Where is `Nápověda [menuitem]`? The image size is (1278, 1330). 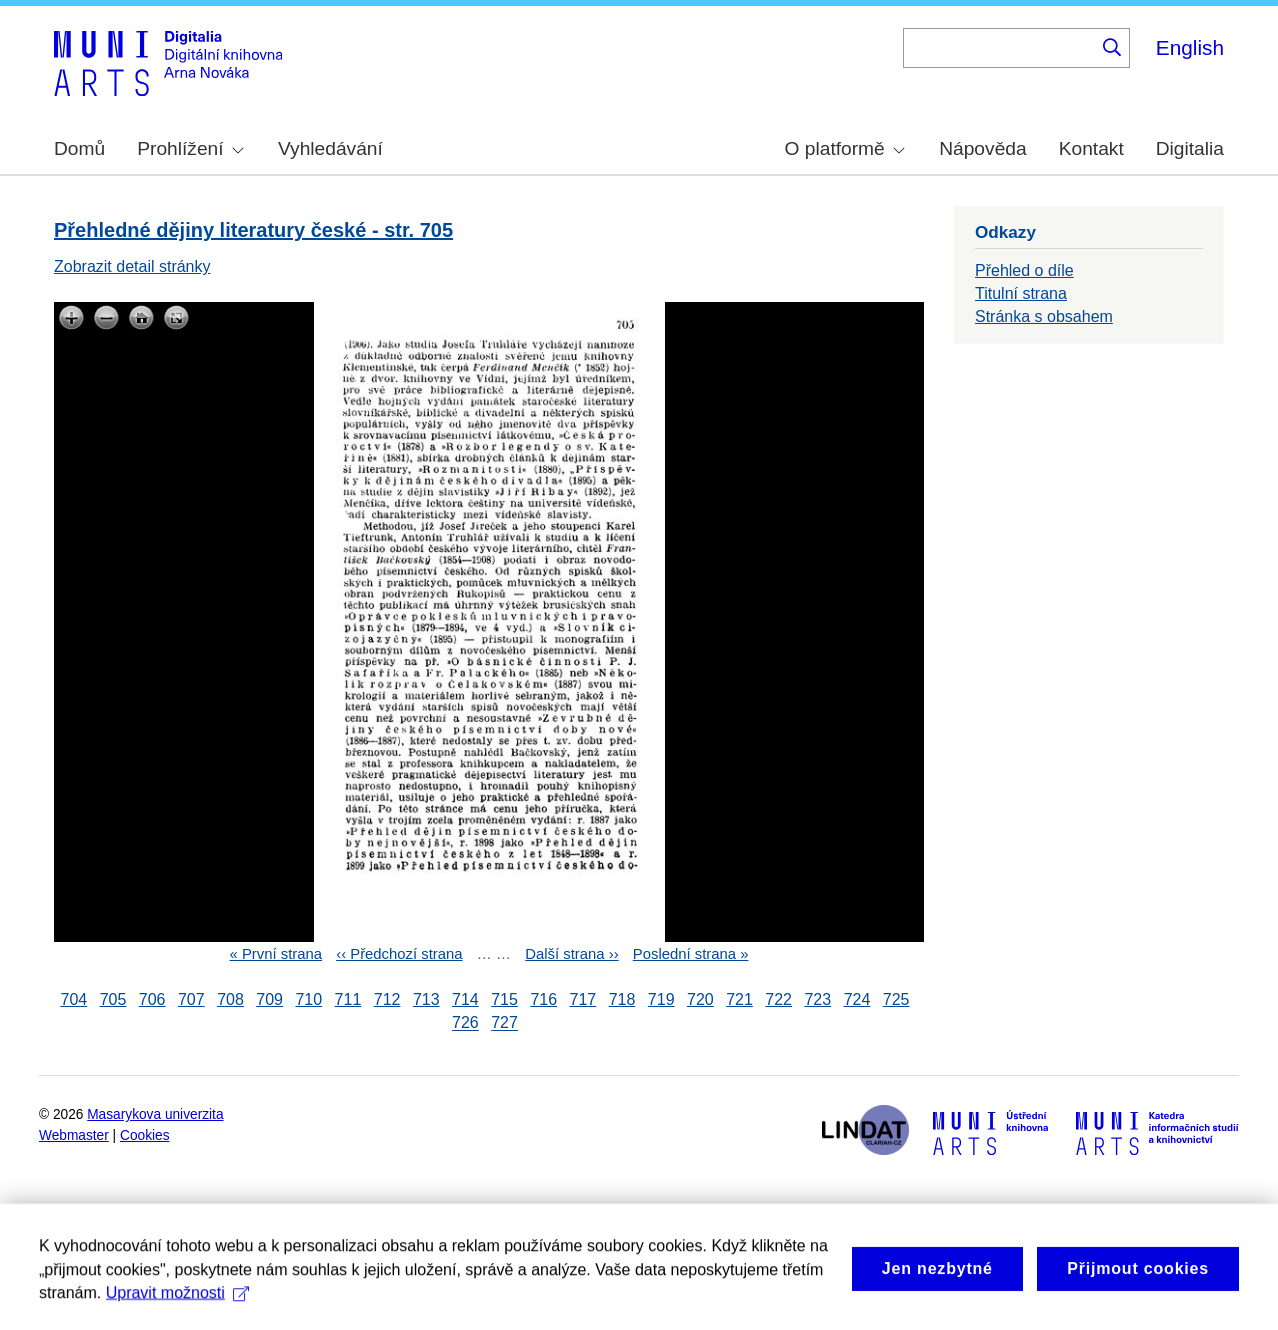 Nápověda [menuitem] is located at coordinates (982, 148).